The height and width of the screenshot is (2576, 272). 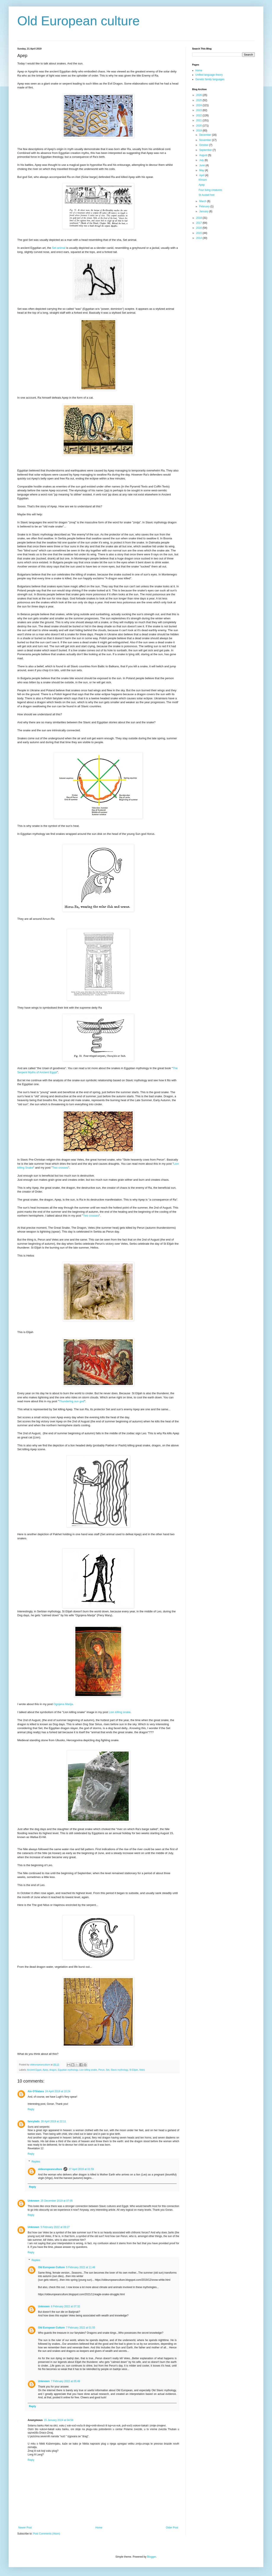 I want to click on Post Comments (Atom), so click(x=46, y=2533).